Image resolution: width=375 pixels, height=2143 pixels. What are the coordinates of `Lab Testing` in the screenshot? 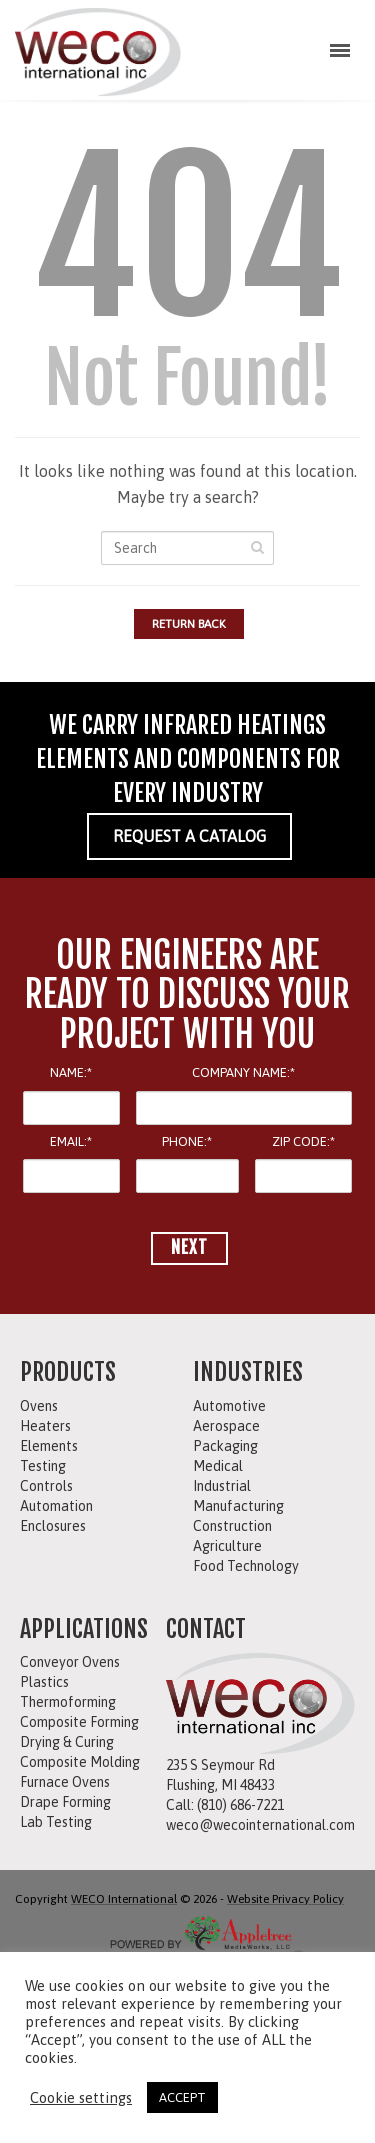 It's located at (56, 1822).